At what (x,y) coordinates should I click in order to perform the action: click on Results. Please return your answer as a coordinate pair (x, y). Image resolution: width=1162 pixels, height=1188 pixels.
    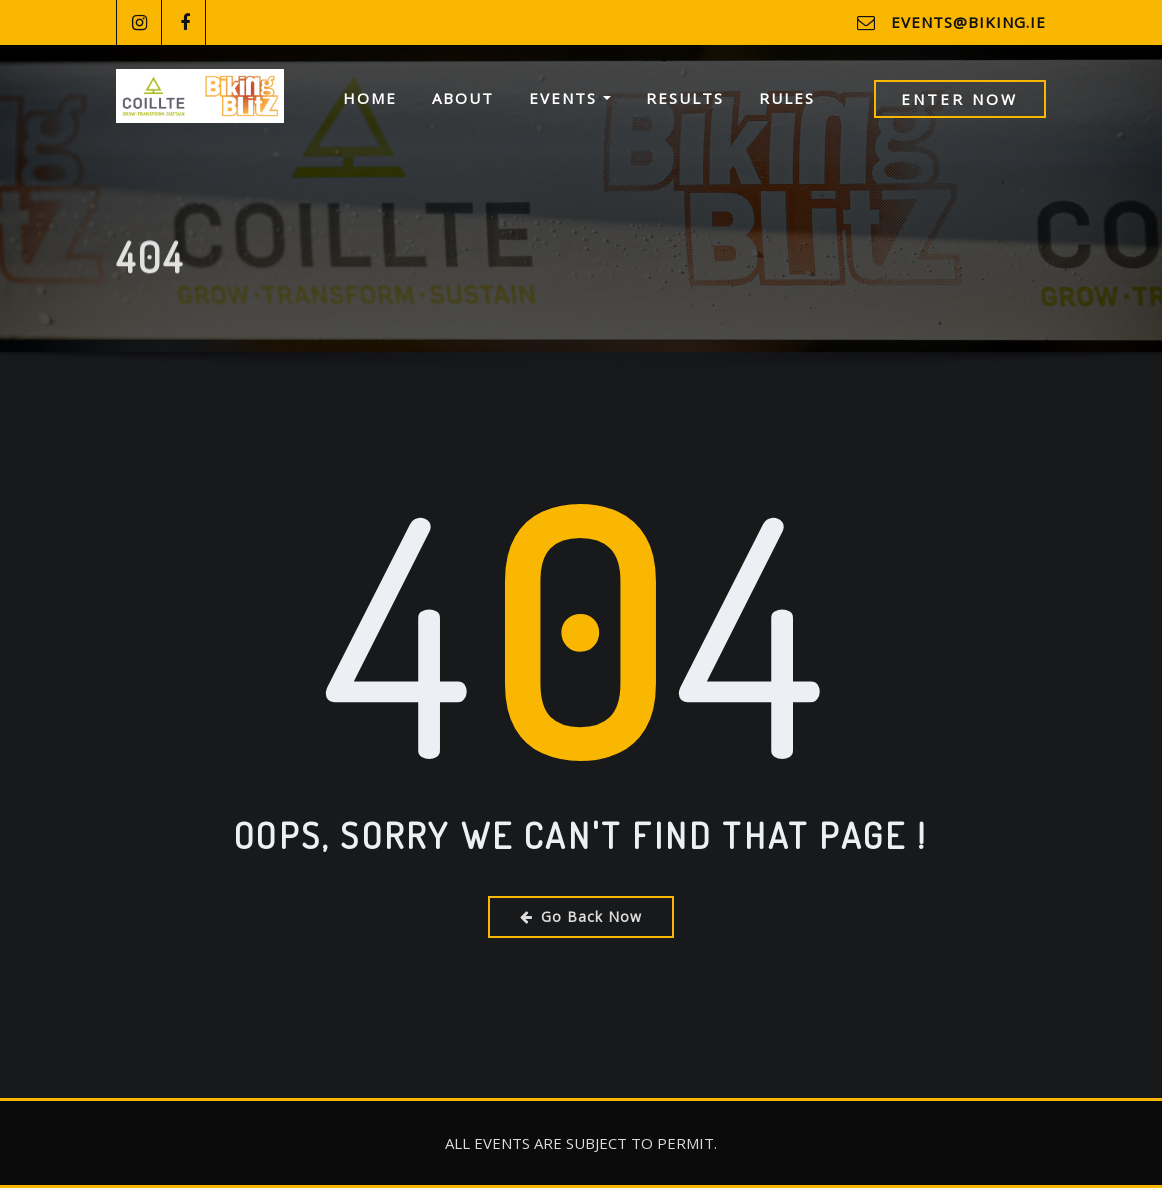
    Looking at the image, I should click on (685, 98).